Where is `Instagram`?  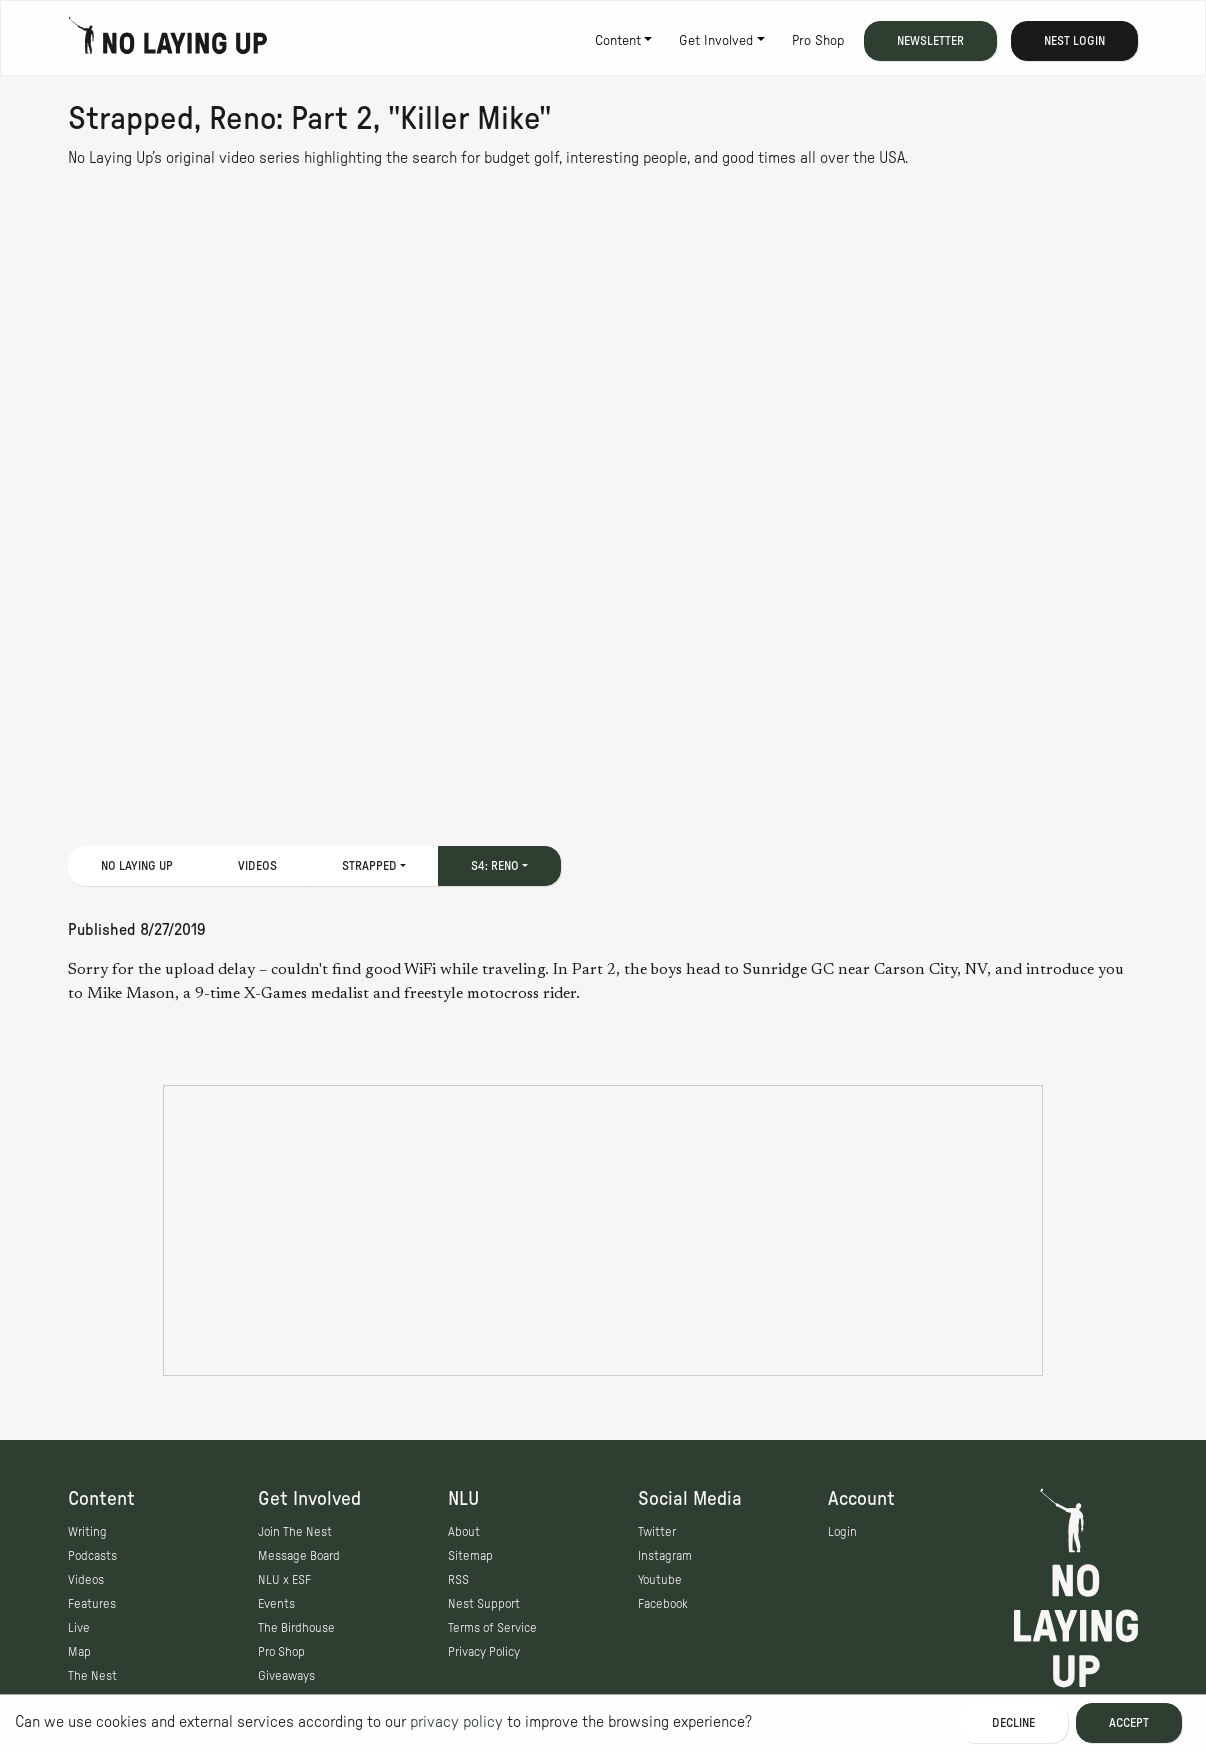 Instagram is located at coordinates (665, 1556).